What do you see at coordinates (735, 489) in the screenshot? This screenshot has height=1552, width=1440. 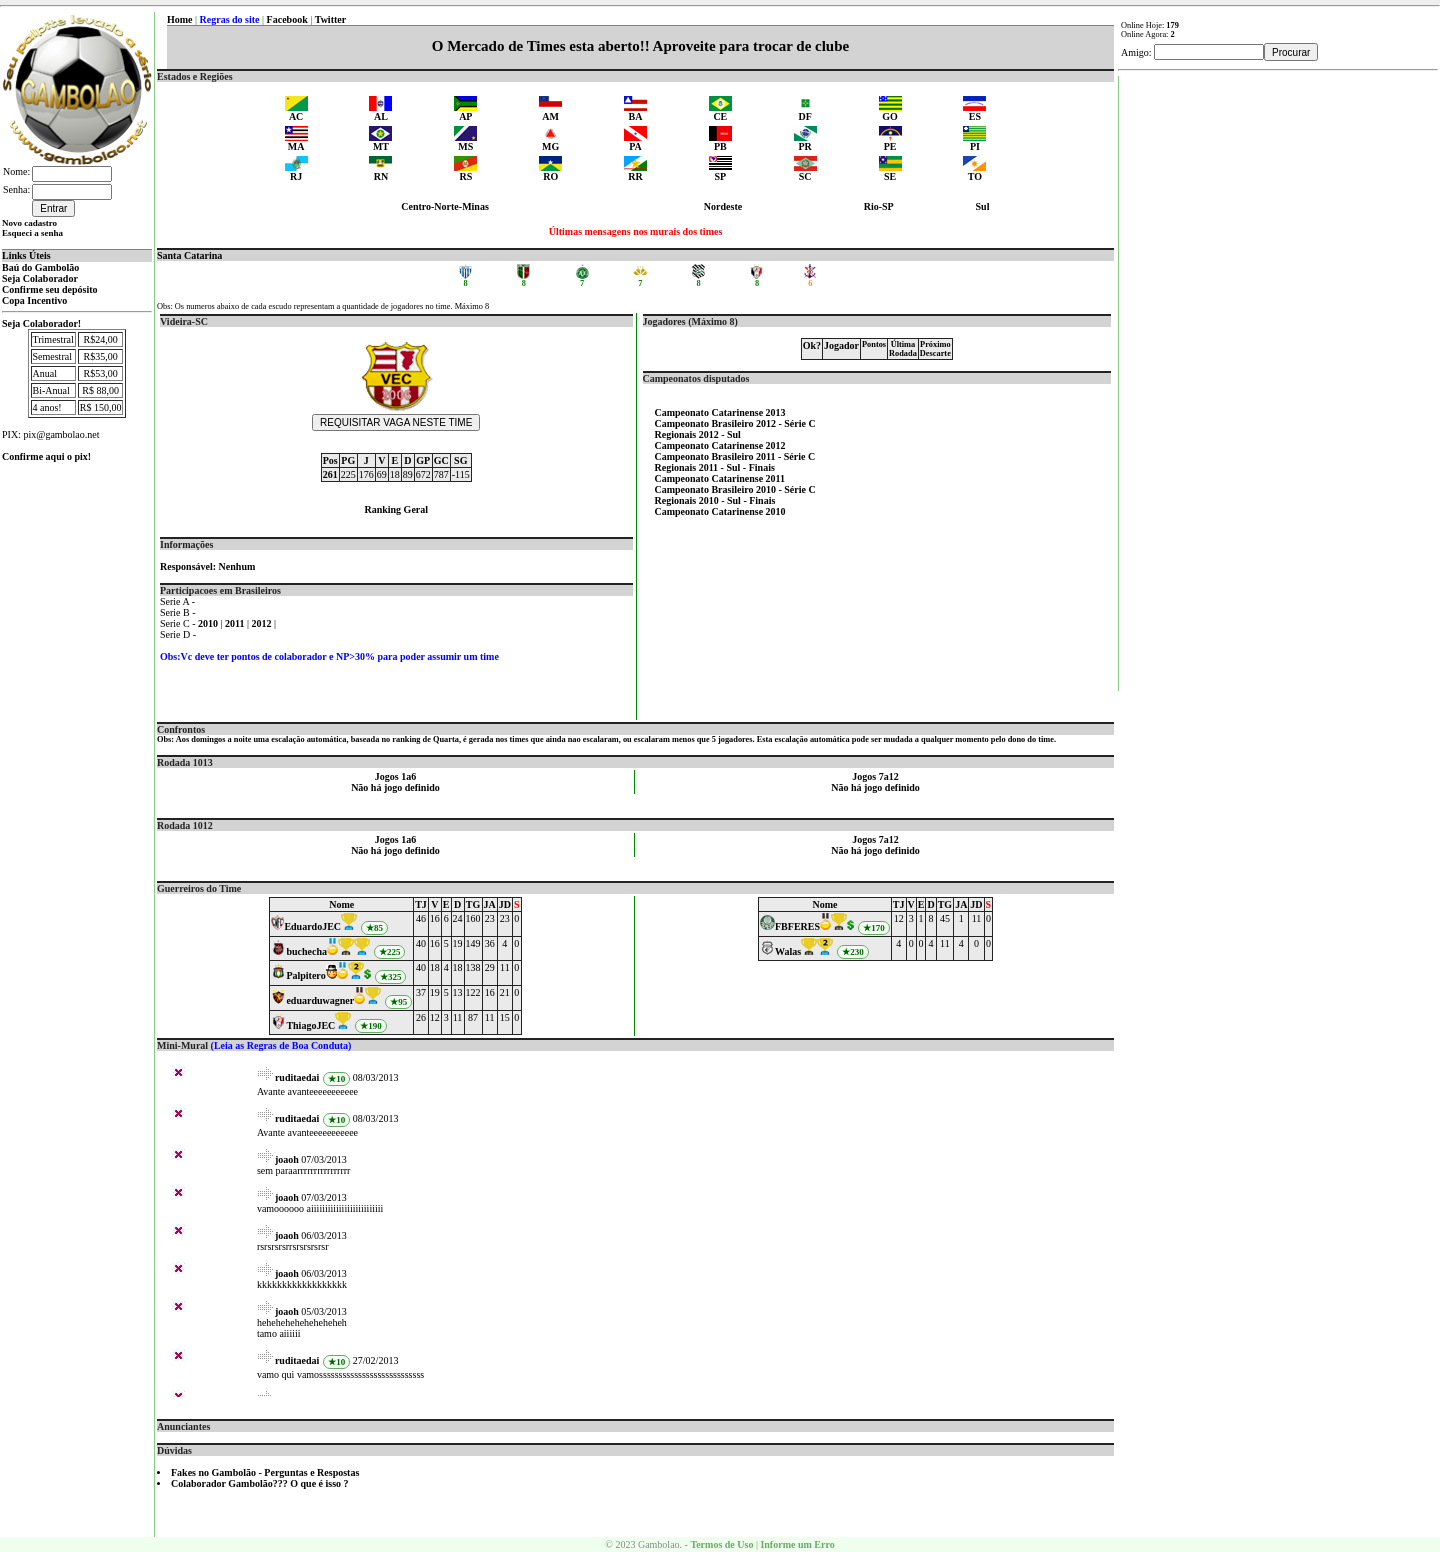 I see `Campeonato Brasileiro 2010 - Série C` at bounding box center [735, 489].